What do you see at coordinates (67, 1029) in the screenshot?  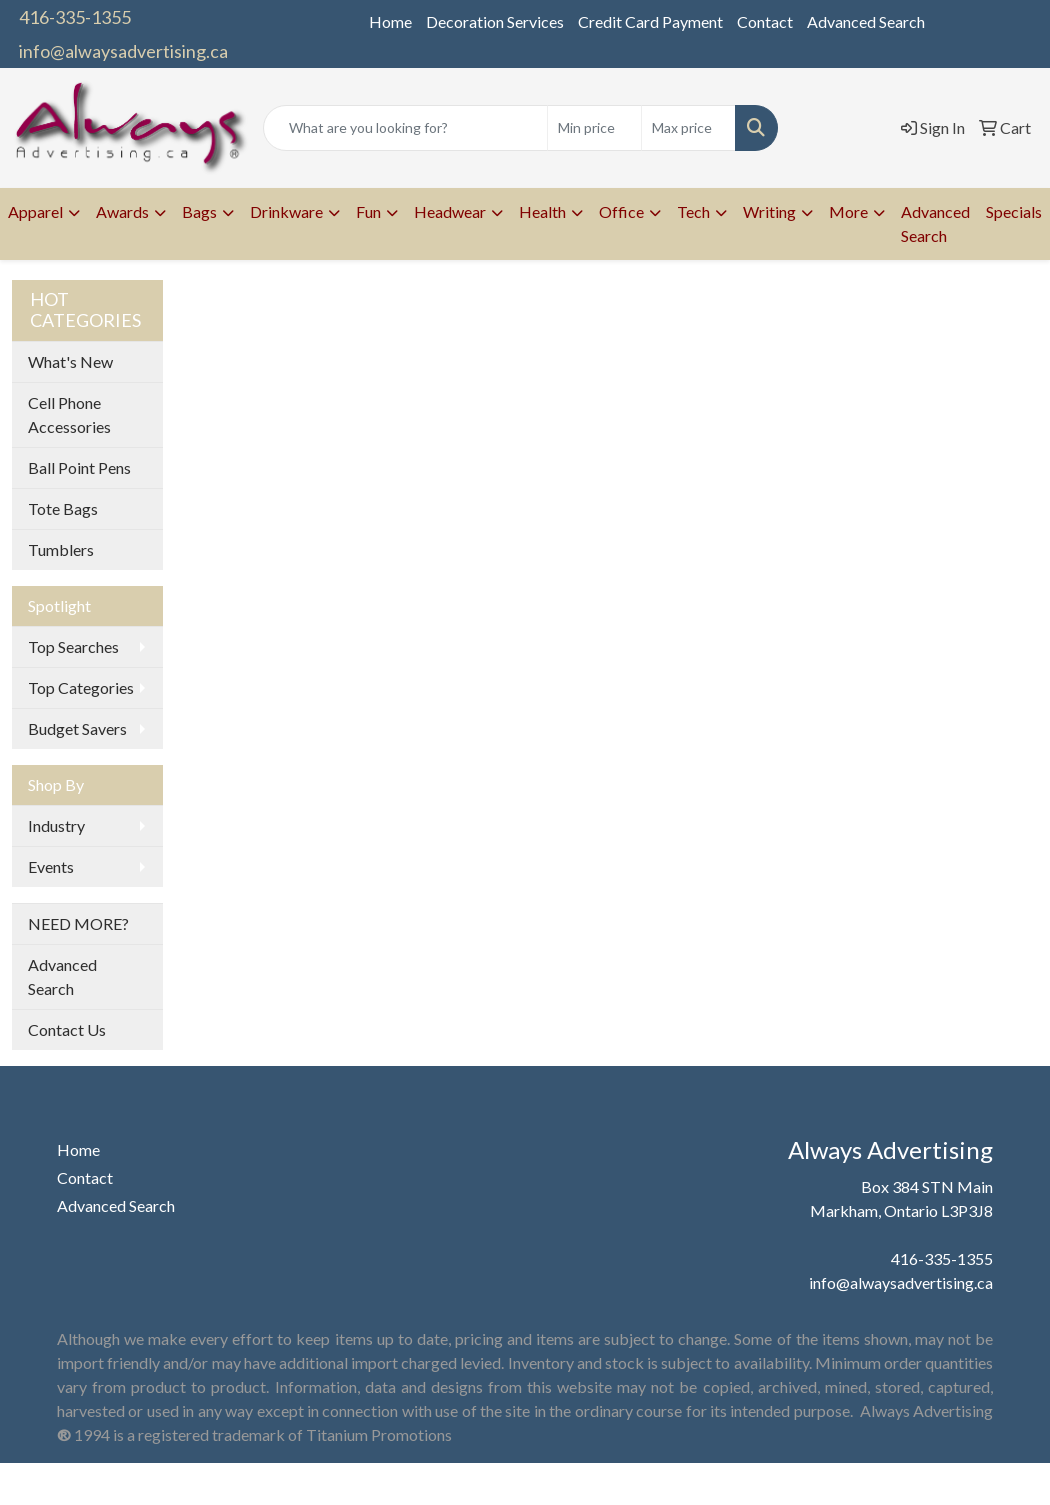 I see `Contact Us` at bounding box center [67, 1029].